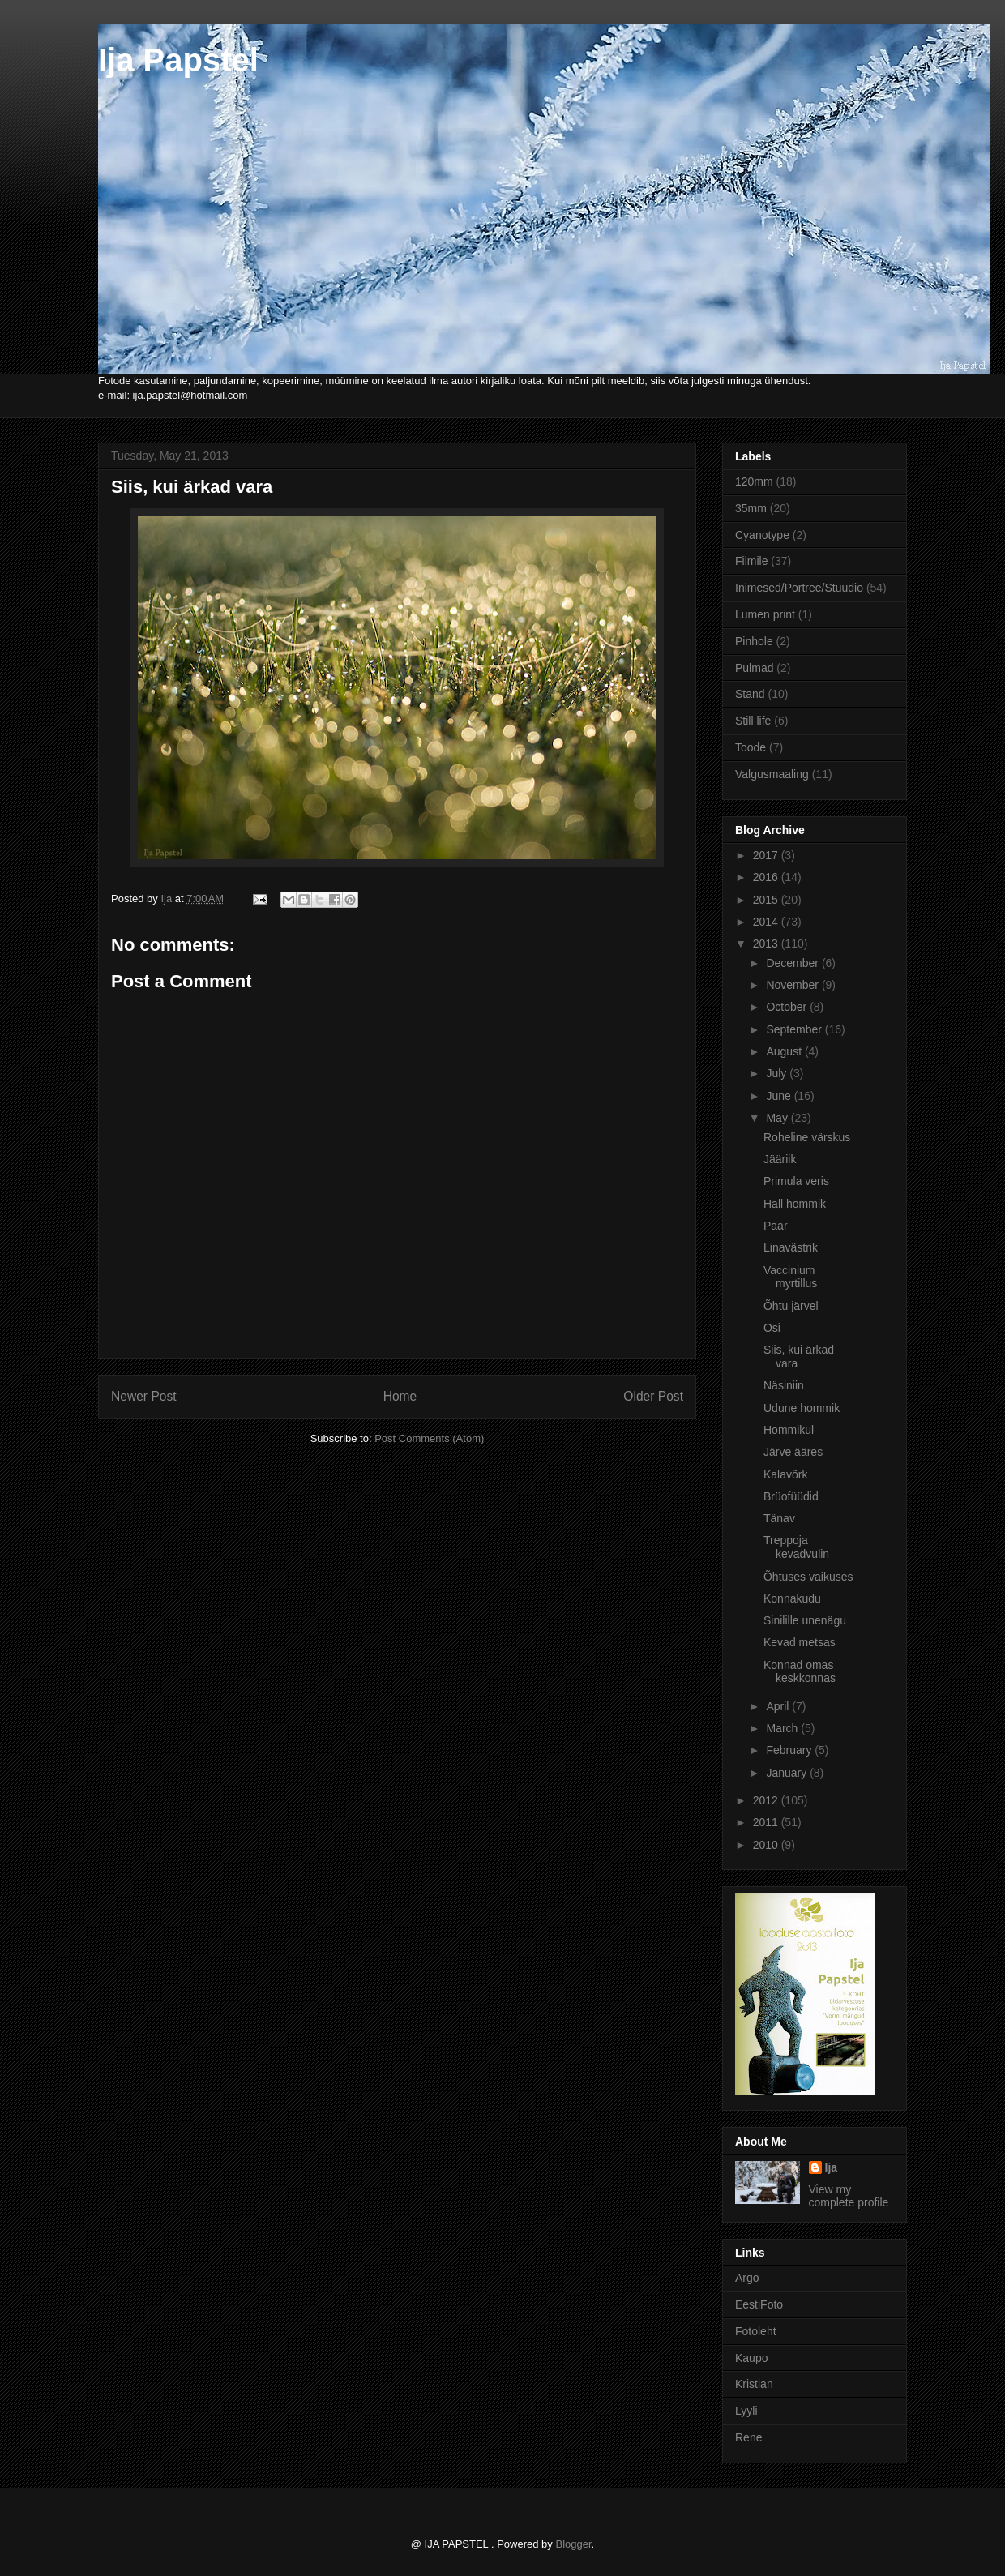  Describe the element at coordinates (755, 2331) in the screenshot. I see `Fotoleht` at that location.